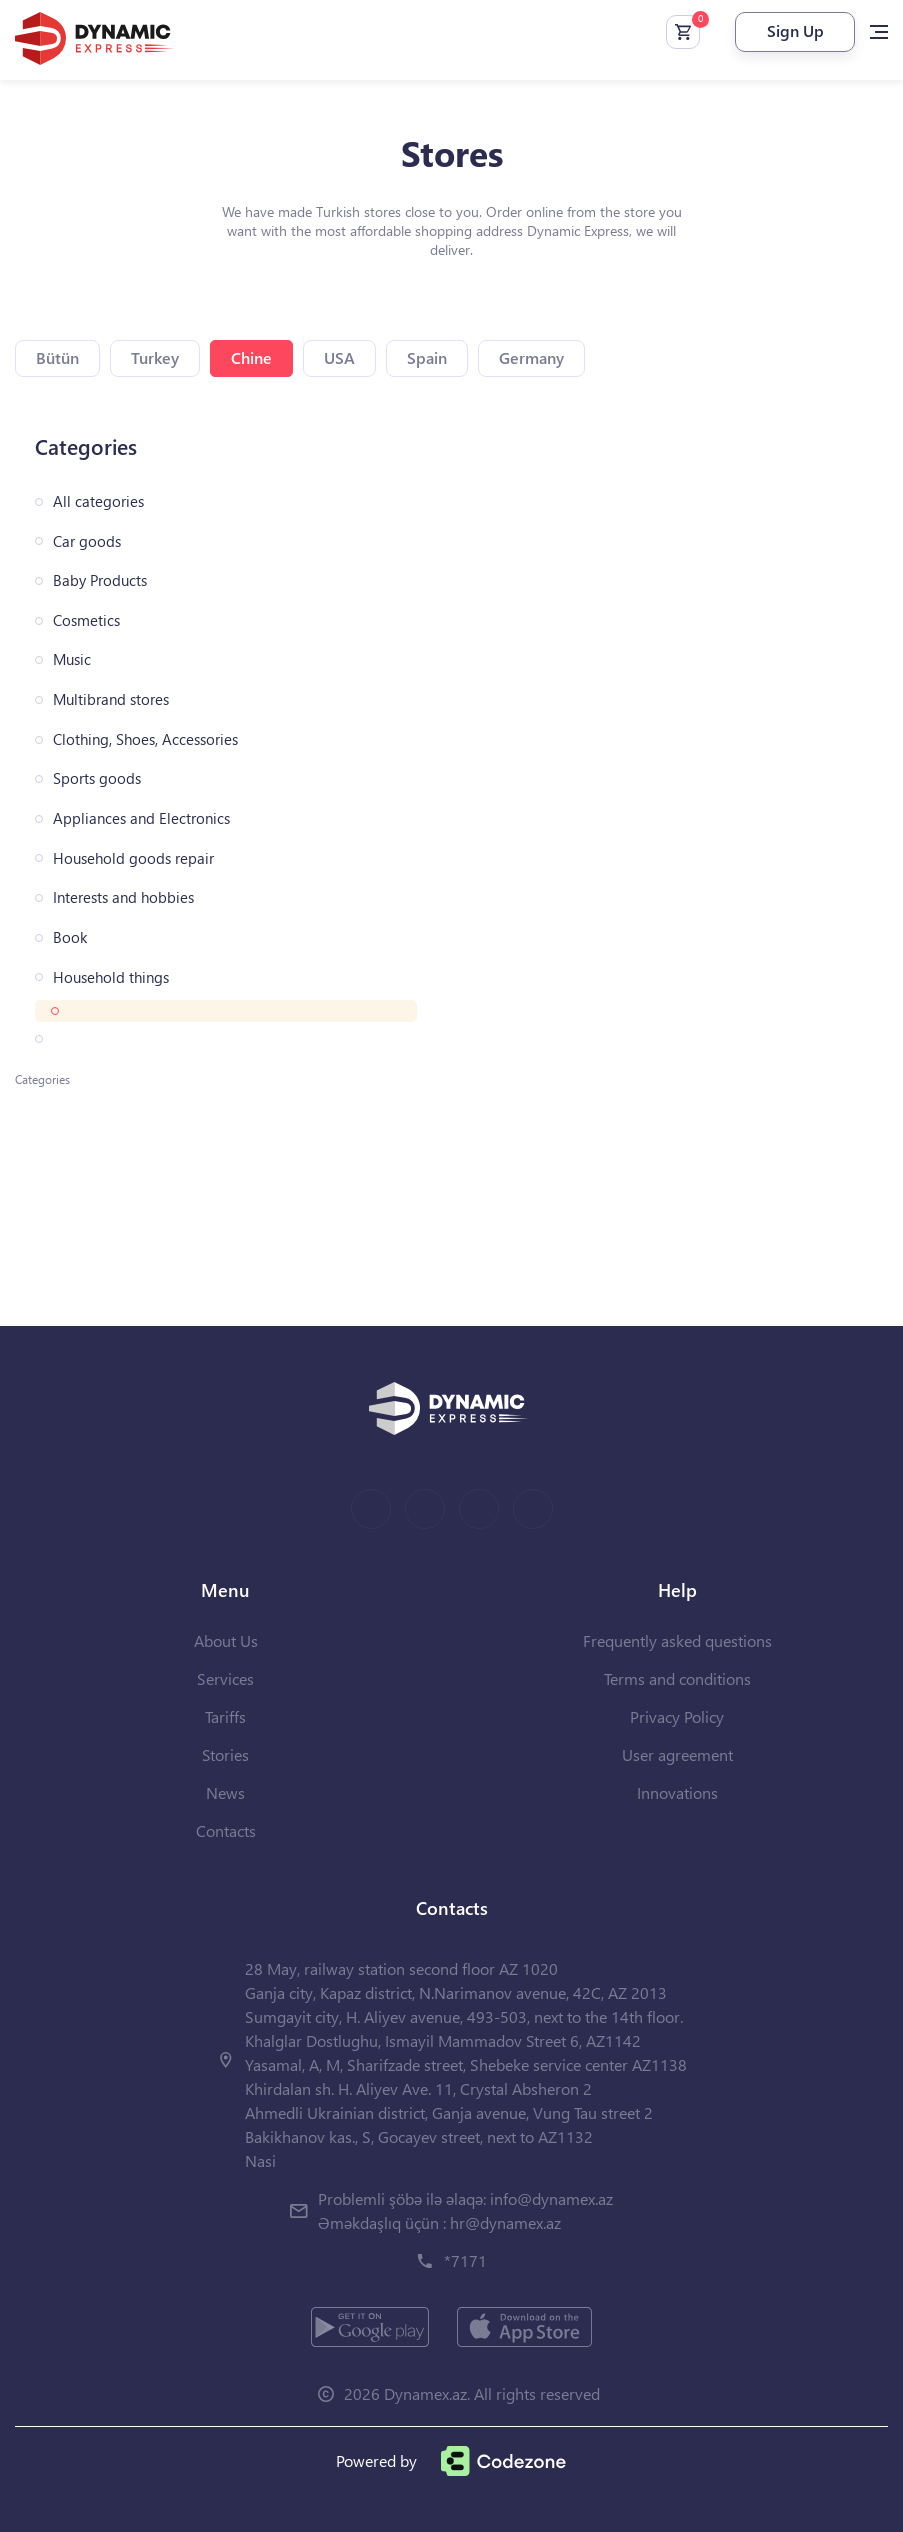  I want to click on News, so click(225, 1792).